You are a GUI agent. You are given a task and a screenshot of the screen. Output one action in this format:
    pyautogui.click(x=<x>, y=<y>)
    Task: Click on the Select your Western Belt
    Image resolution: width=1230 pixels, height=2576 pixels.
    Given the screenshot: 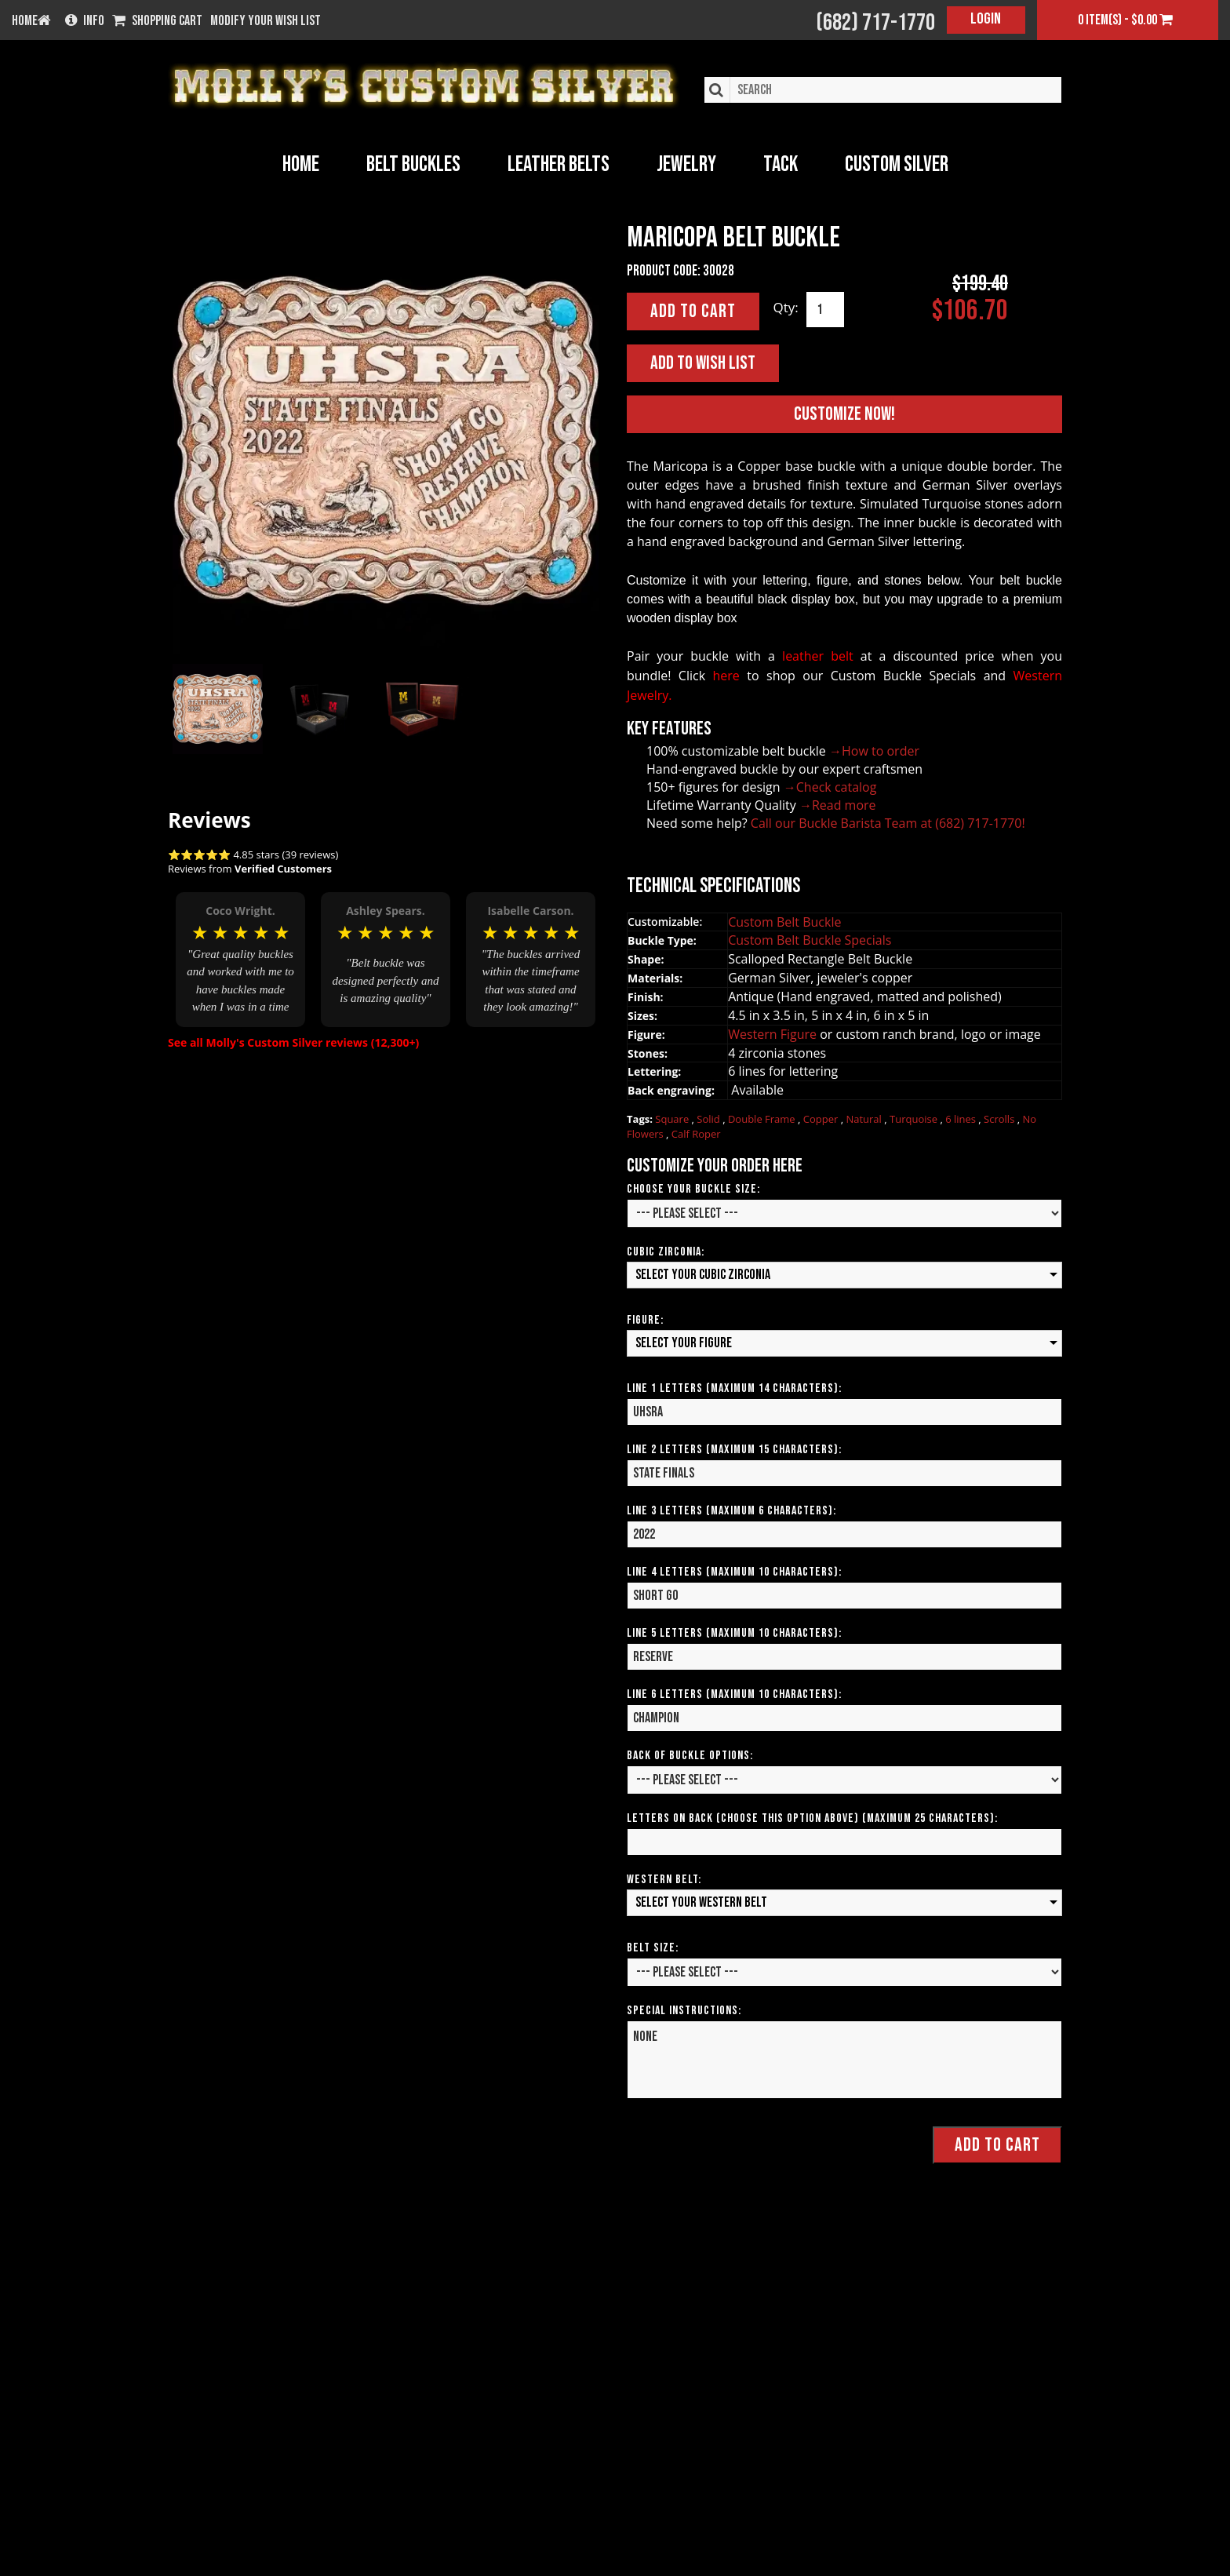 What is the action you would take?
    pyautogui.click(x=701, y=1901)
    